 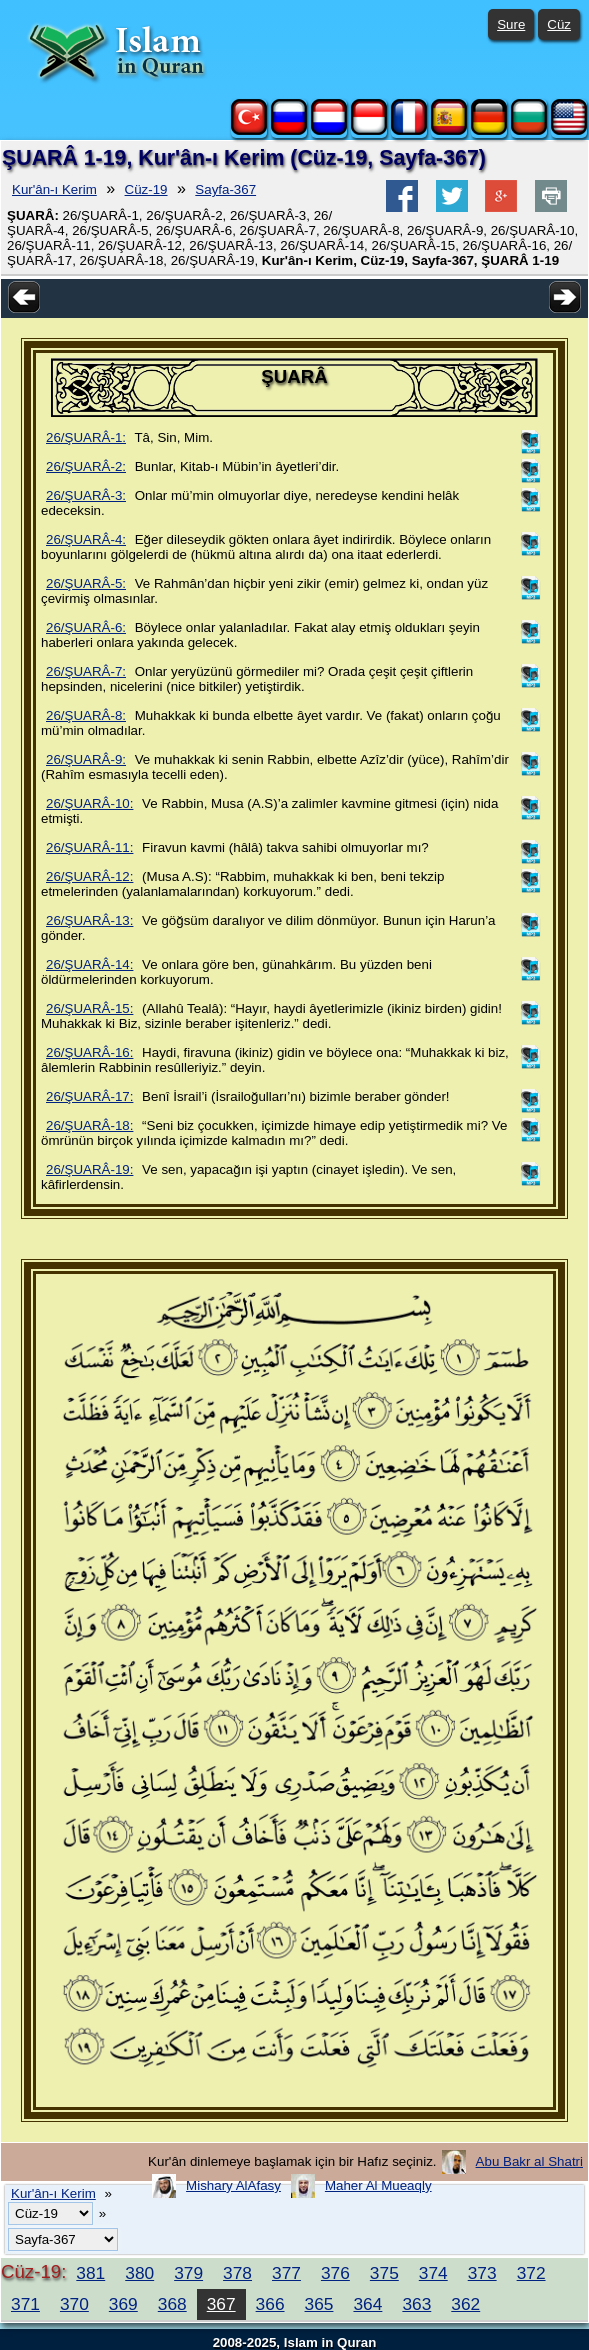 I want to click on 26/ŞUARÂ-9:, so click(x=86, y=759).